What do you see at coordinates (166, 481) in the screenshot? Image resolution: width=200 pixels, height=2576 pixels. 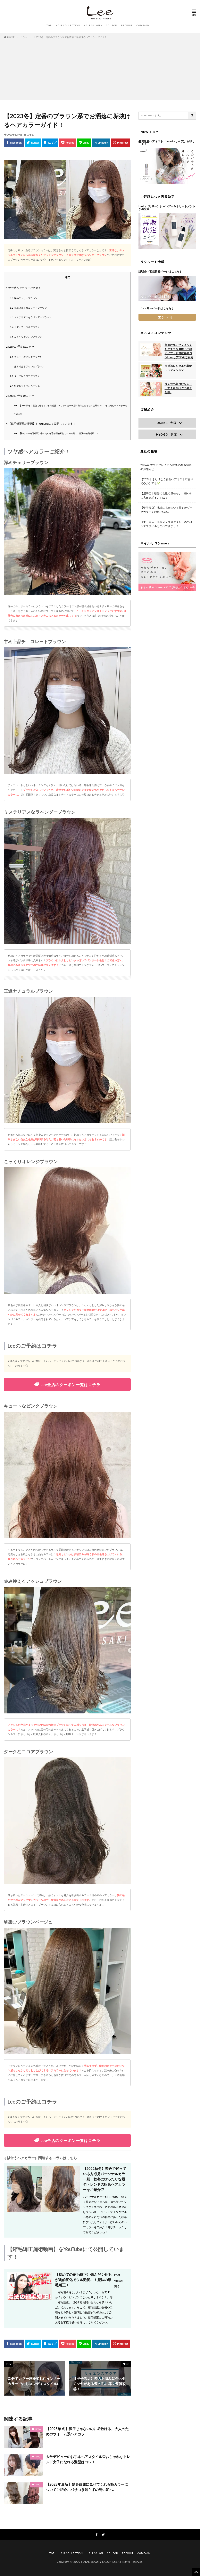 I see `【2026】さりげなく香るヘアミスト♡香りで心のケアも🌱` at bounding box center [166, 481].